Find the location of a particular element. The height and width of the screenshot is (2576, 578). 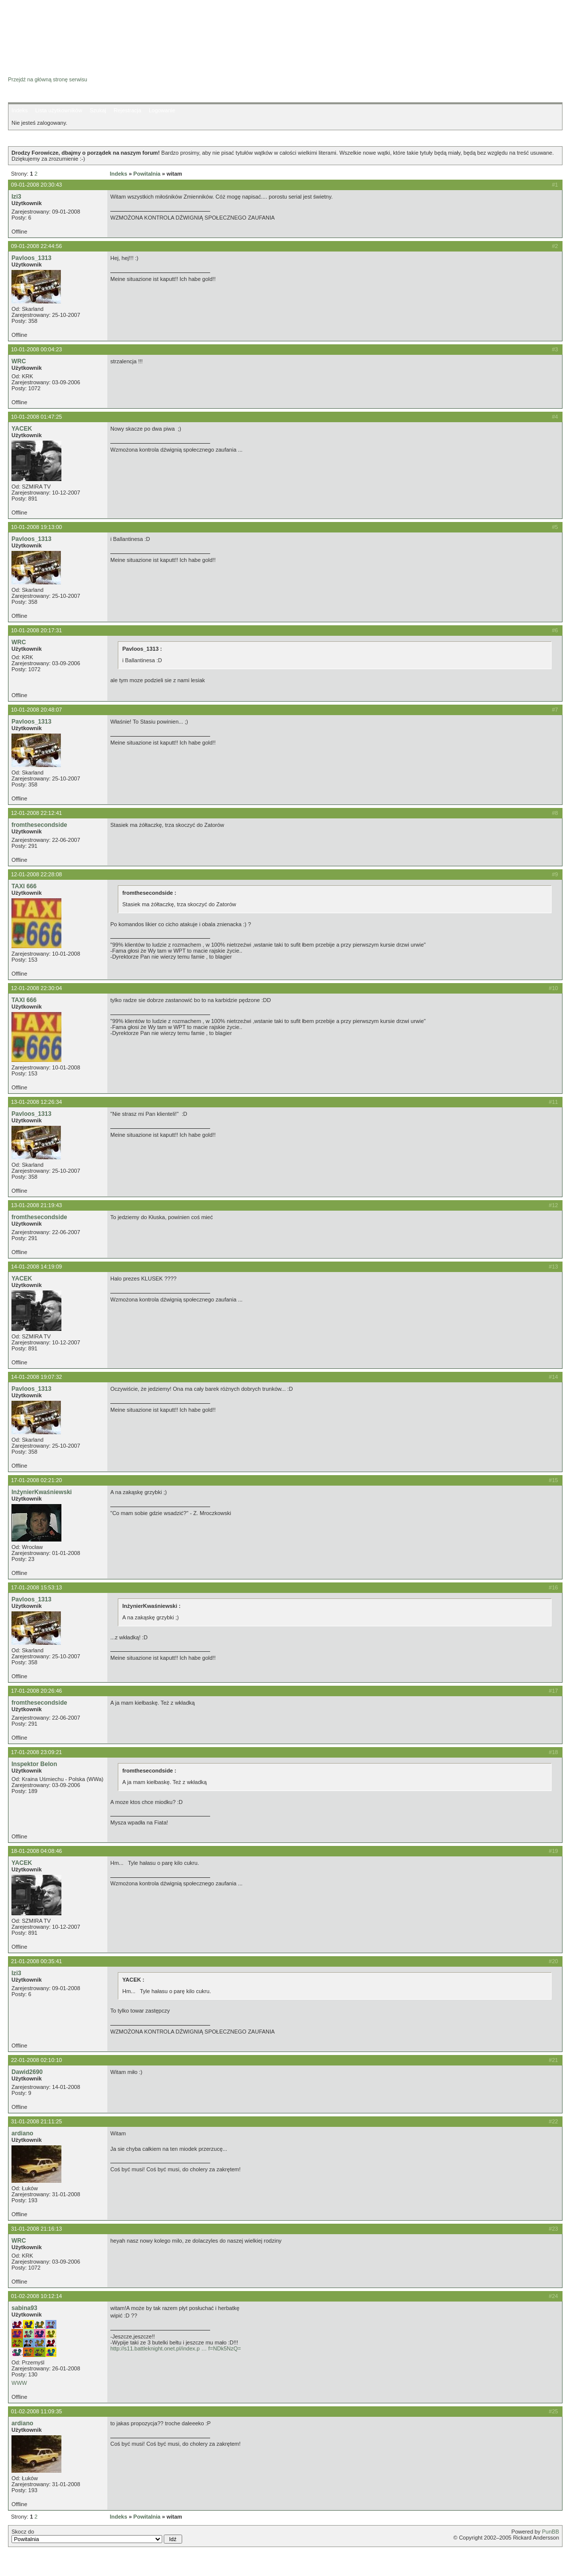

Izi3 is located at coordinates (16, 196).